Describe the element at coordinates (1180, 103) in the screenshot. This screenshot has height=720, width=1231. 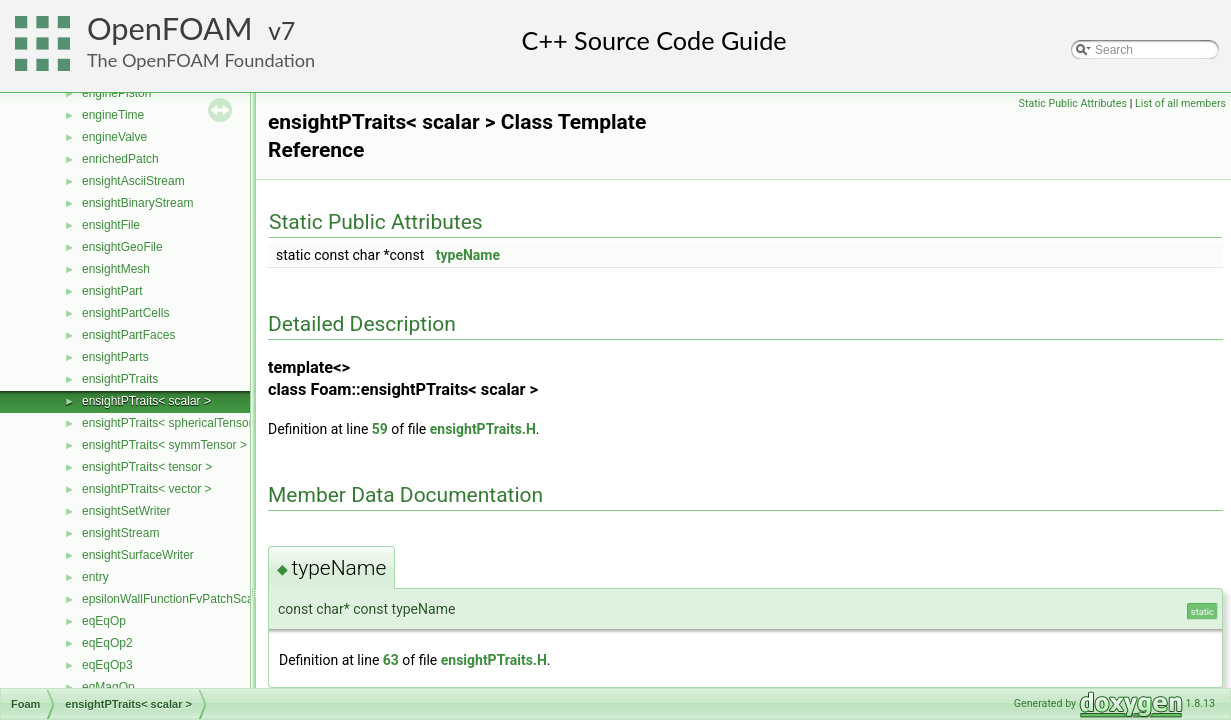
I see `List of all members` at that location.